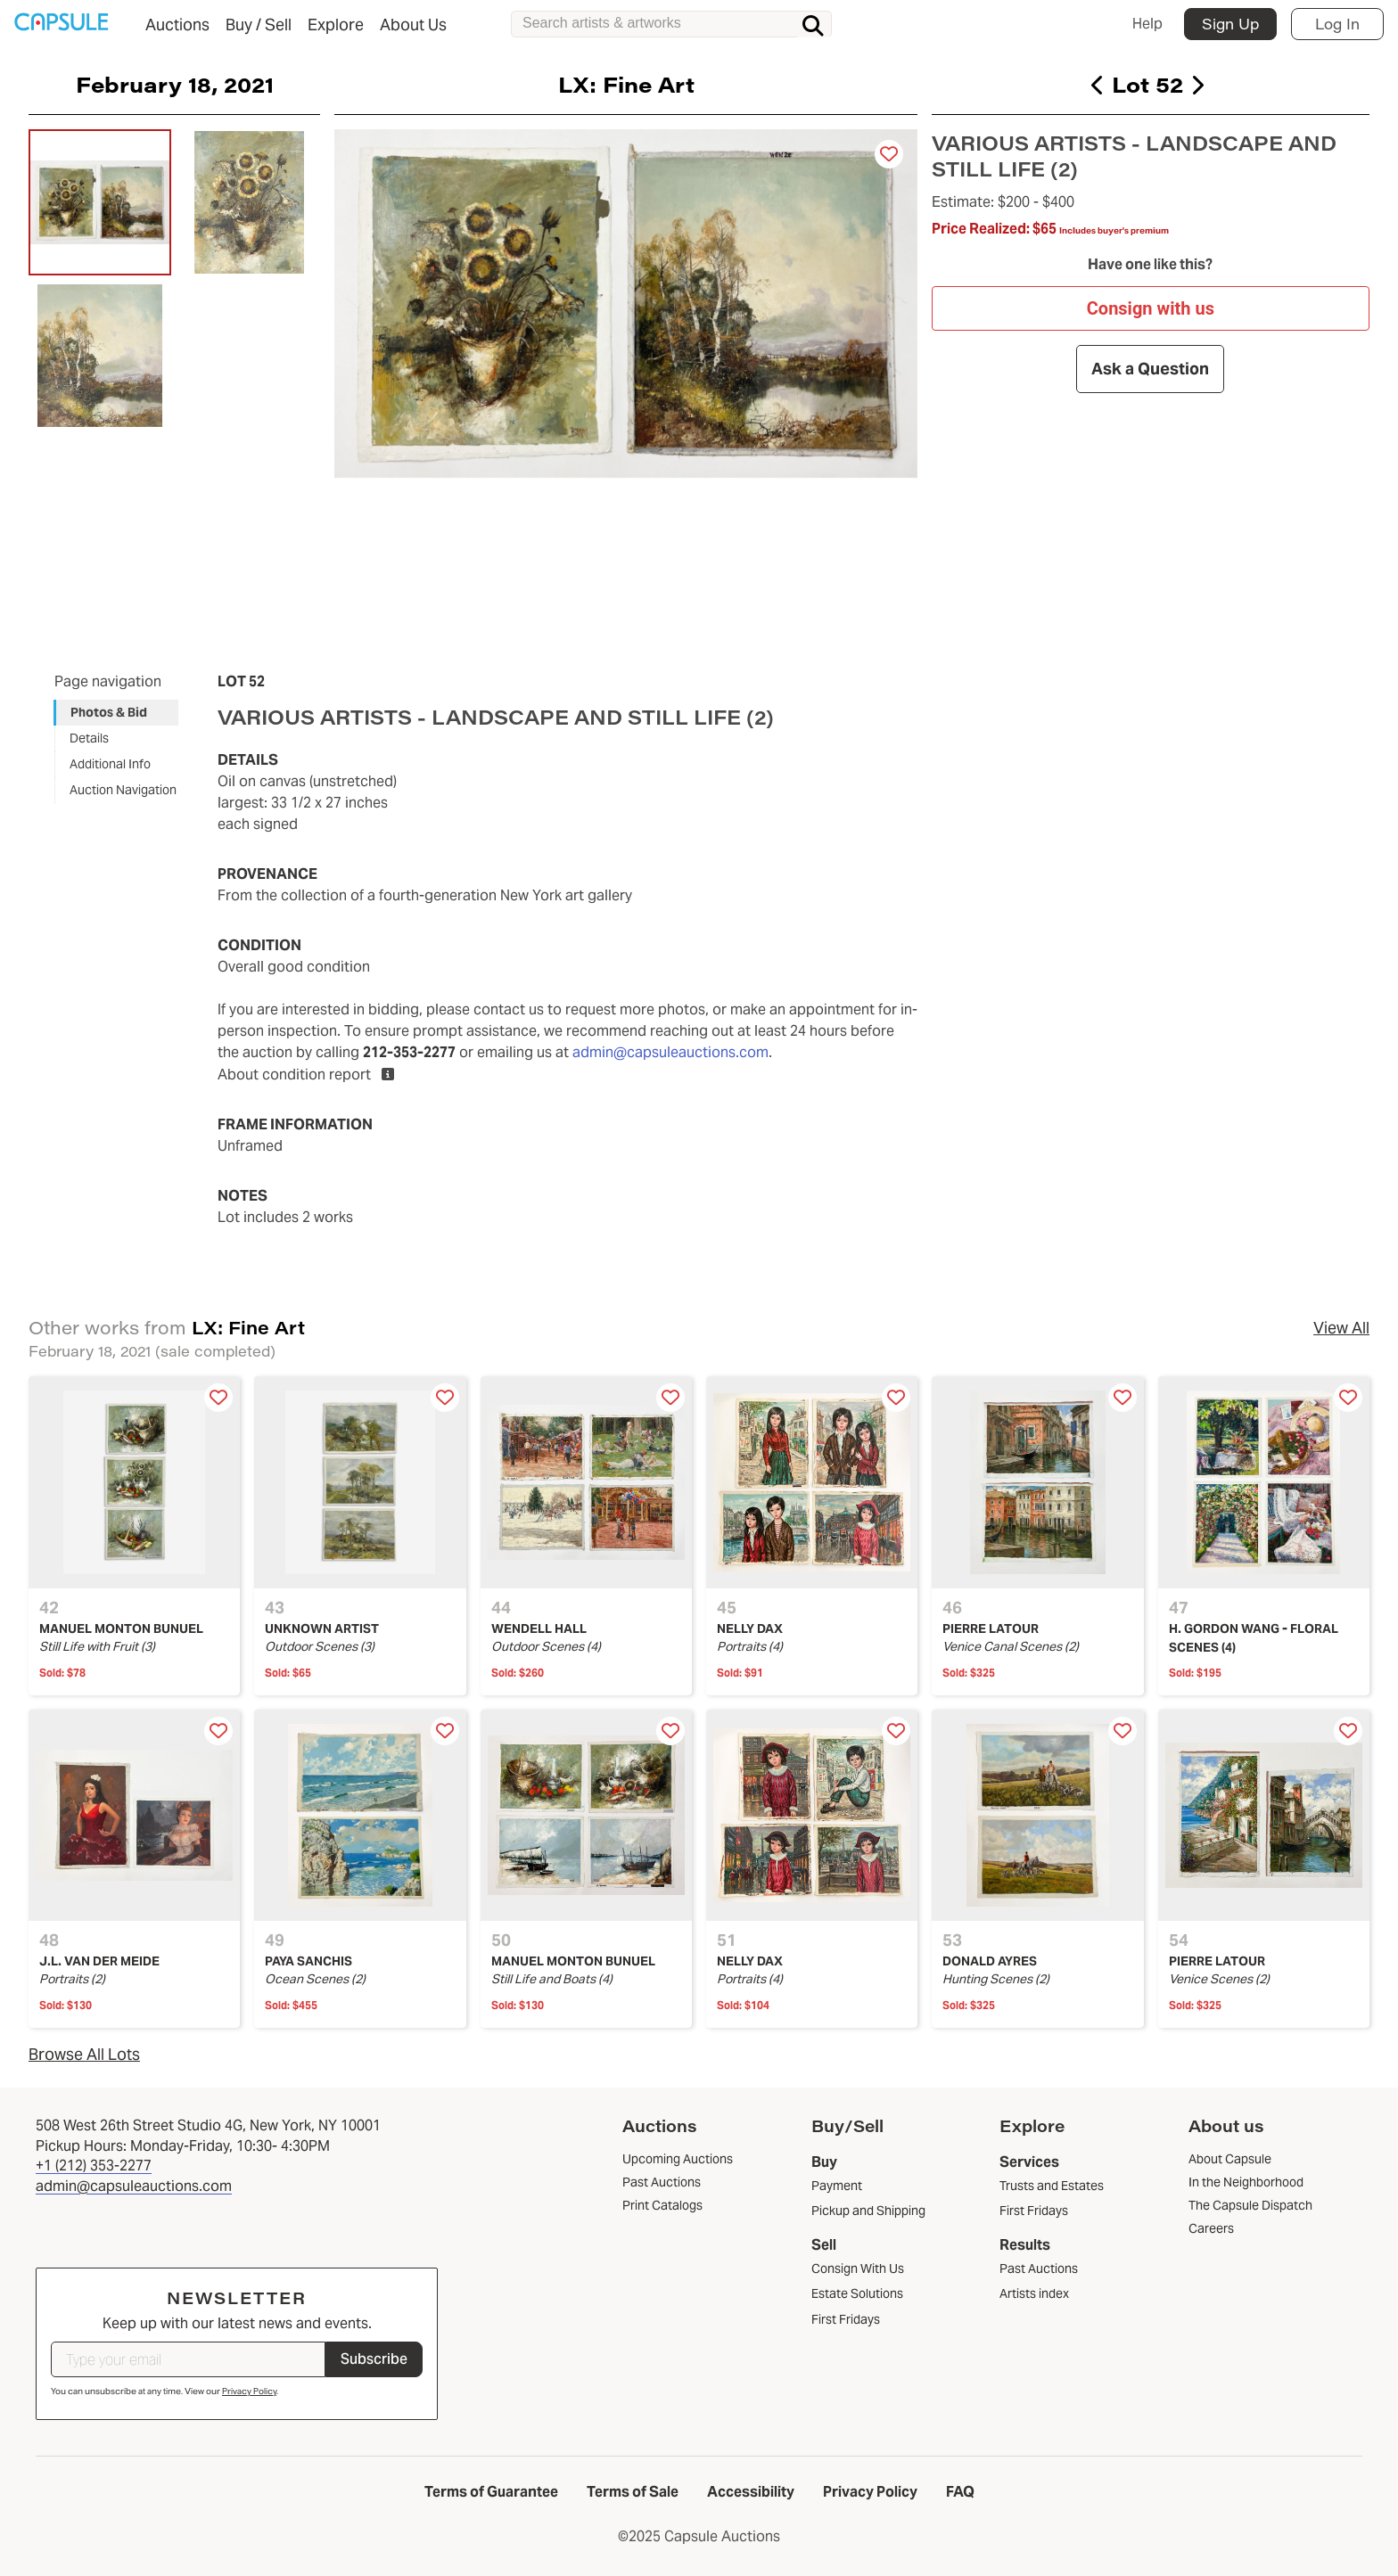  I want to click on admin@capsuleauctions.com, so click(670, 1052).